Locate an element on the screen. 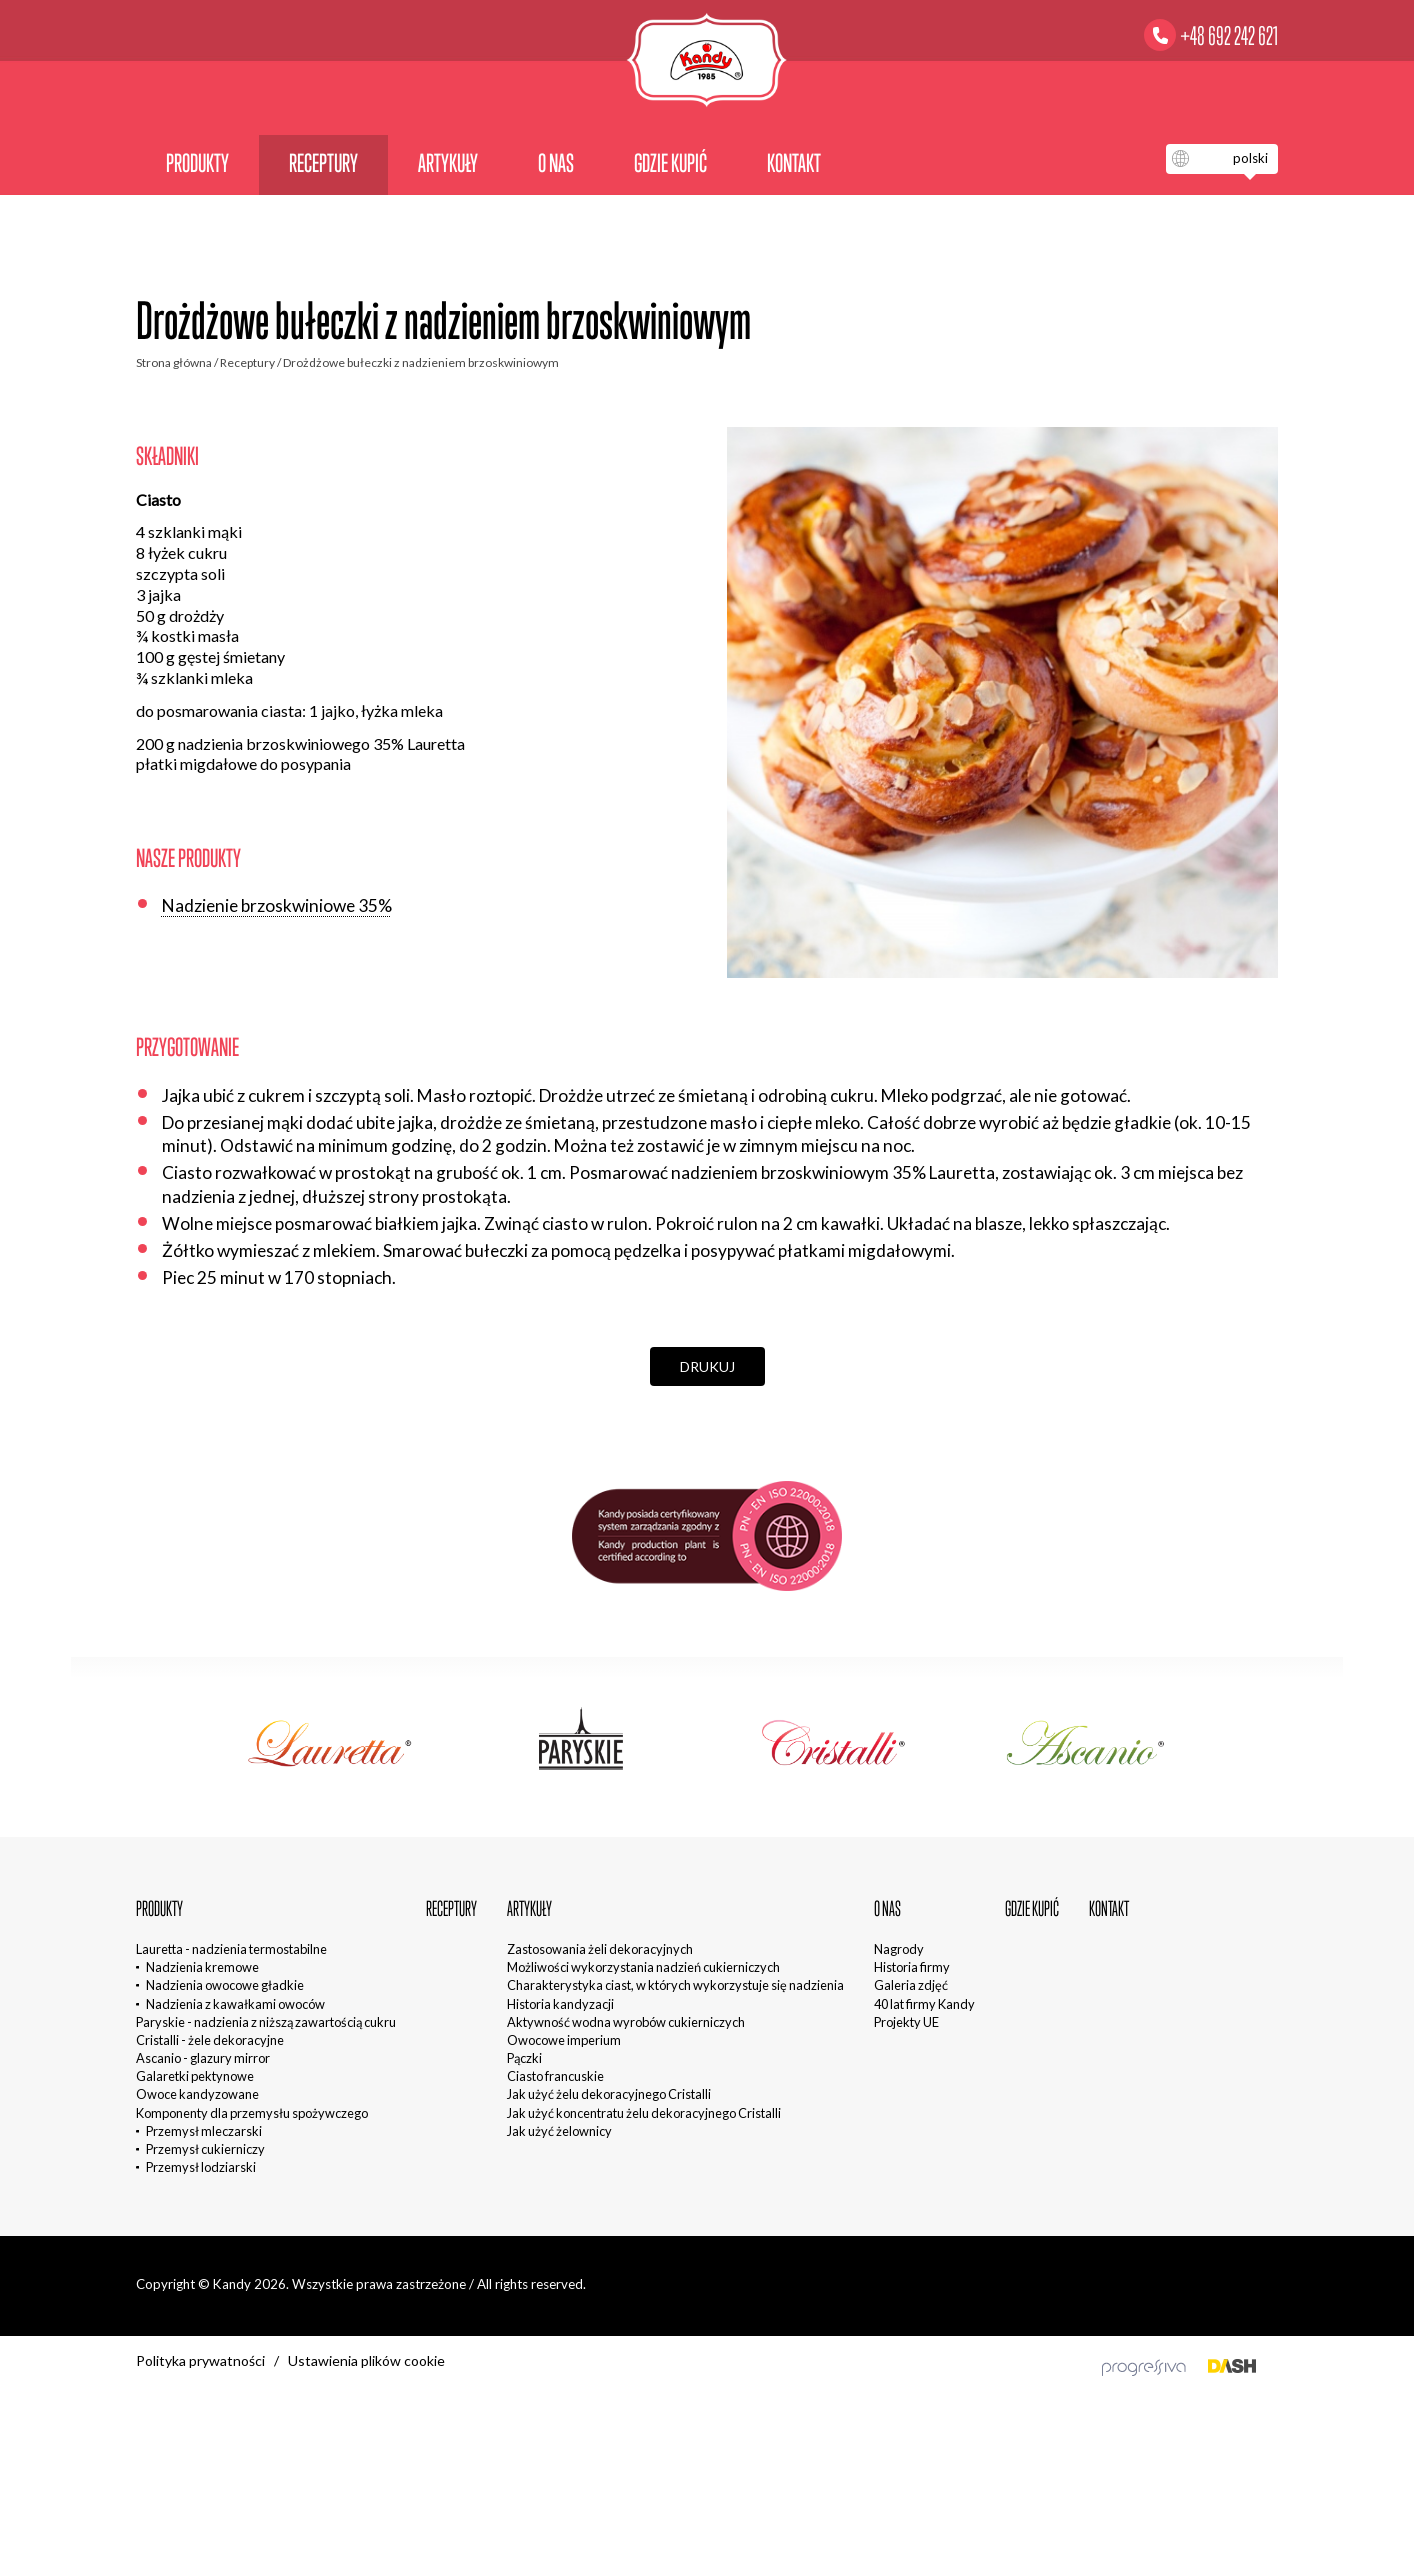  Jak użyć koncentratu żelu dekoracyjnego Cristalli is located at coordinates (644, 2113).